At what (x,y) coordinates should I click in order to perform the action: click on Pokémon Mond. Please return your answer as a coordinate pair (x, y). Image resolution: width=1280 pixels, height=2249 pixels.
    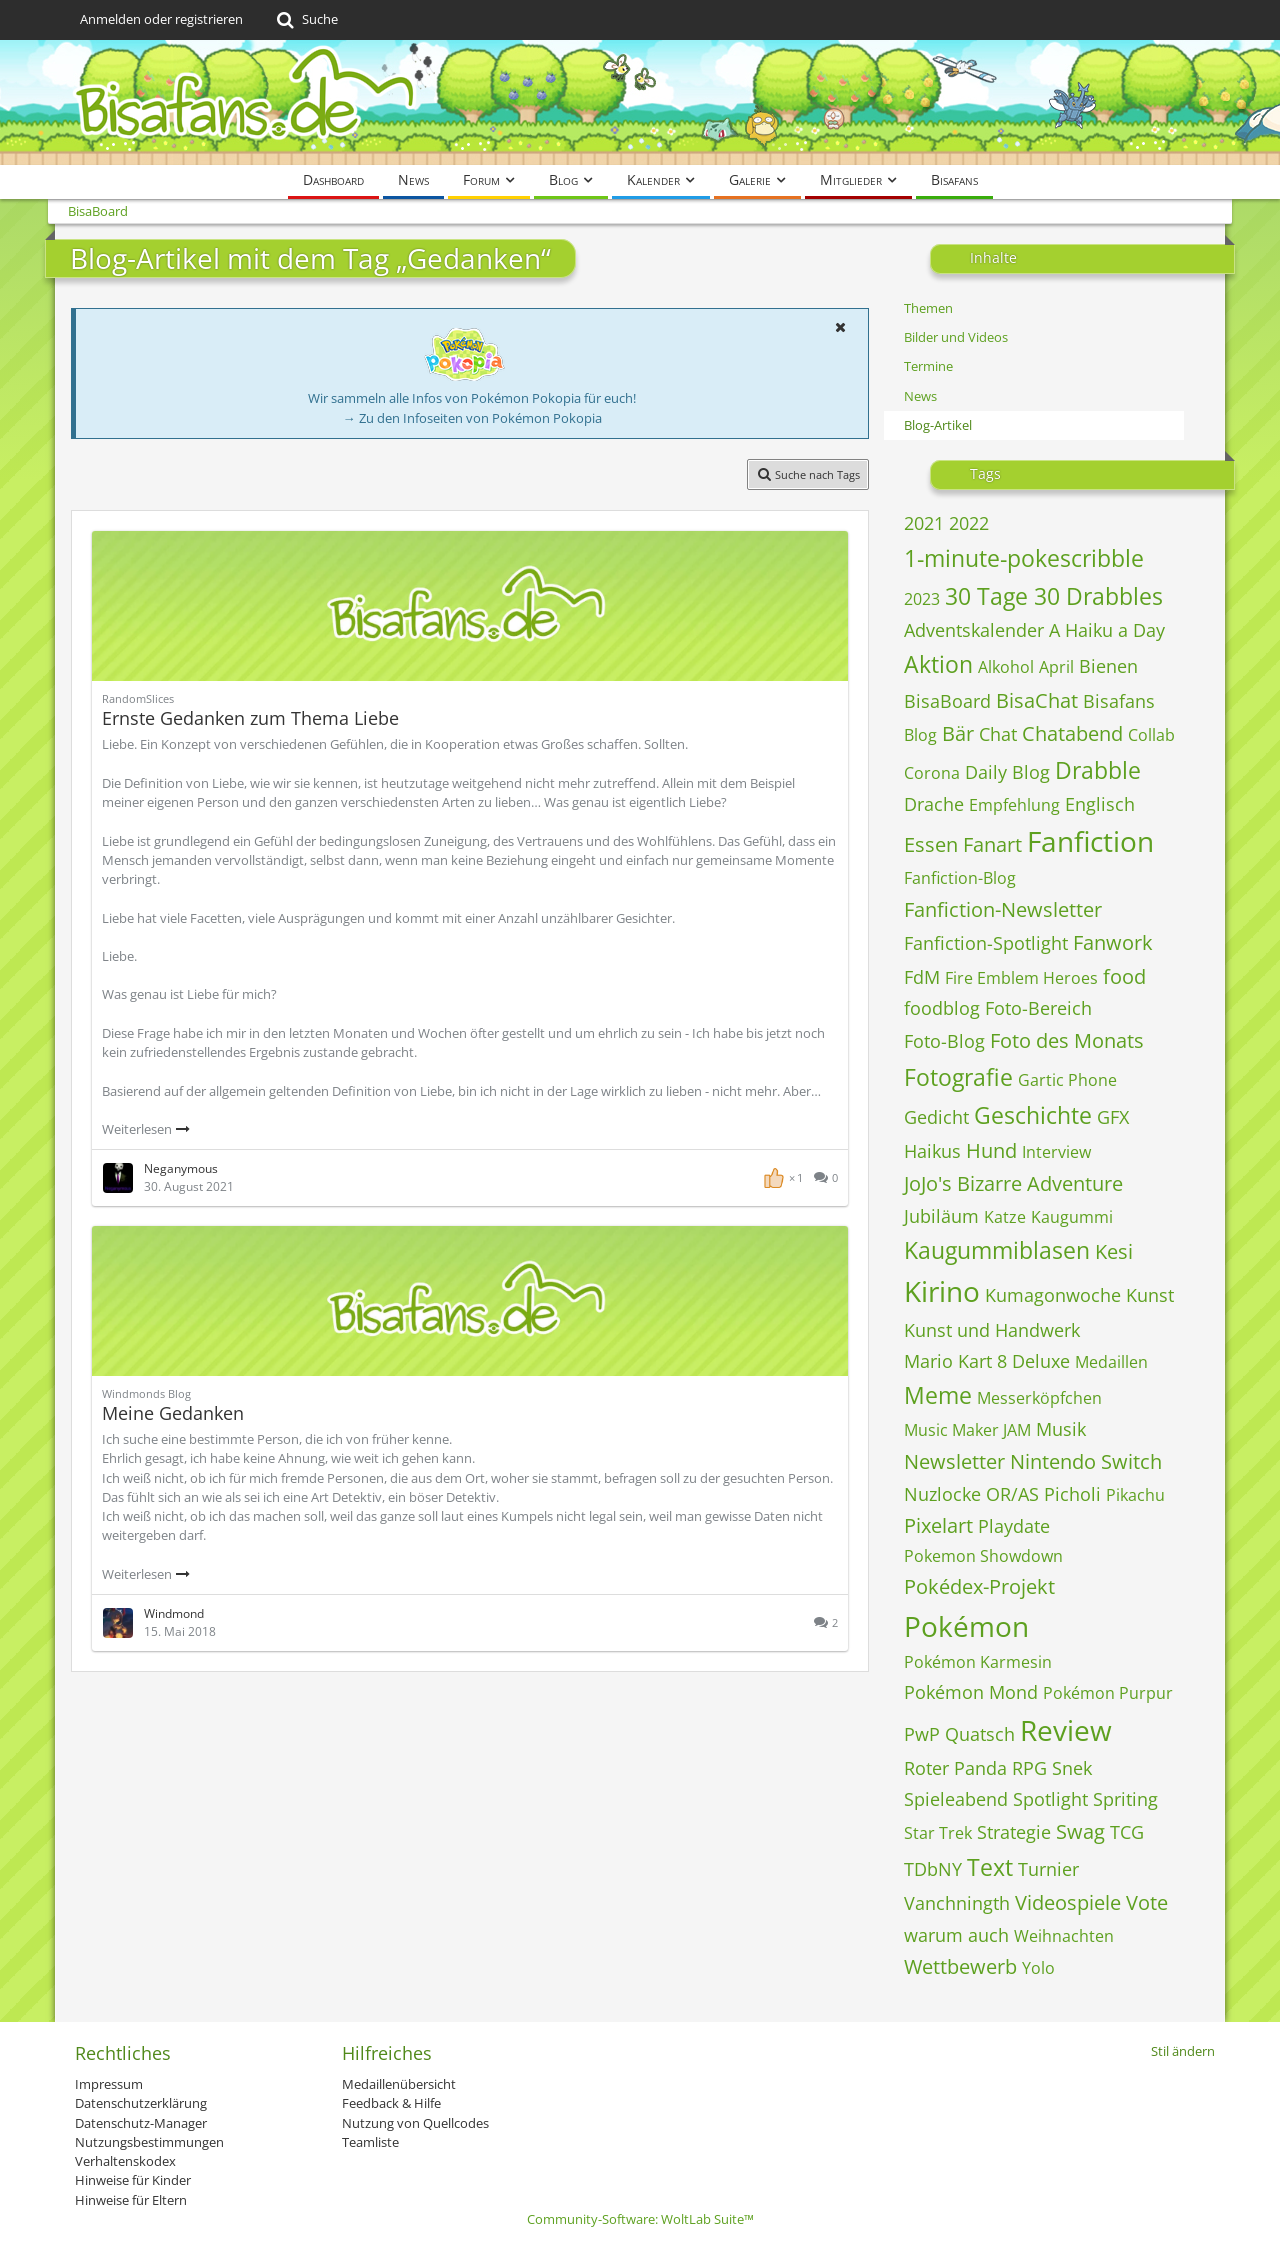
    Looking at the image, I should click on (971, 1692).